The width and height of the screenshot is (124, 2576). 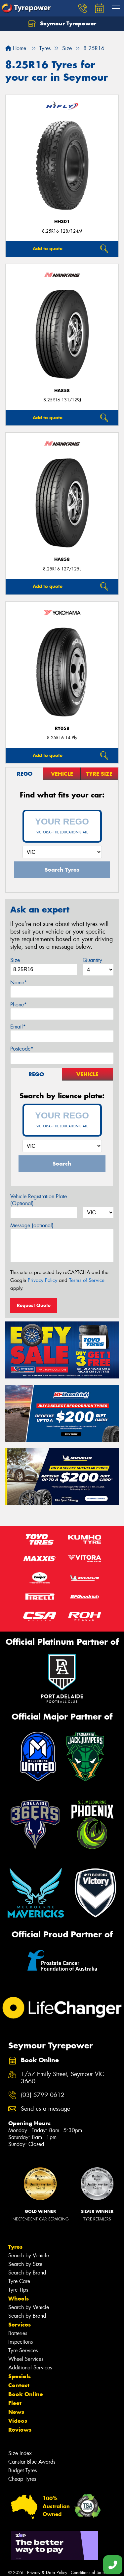 I want to click on Phone*, so click(x=18, y=1004).